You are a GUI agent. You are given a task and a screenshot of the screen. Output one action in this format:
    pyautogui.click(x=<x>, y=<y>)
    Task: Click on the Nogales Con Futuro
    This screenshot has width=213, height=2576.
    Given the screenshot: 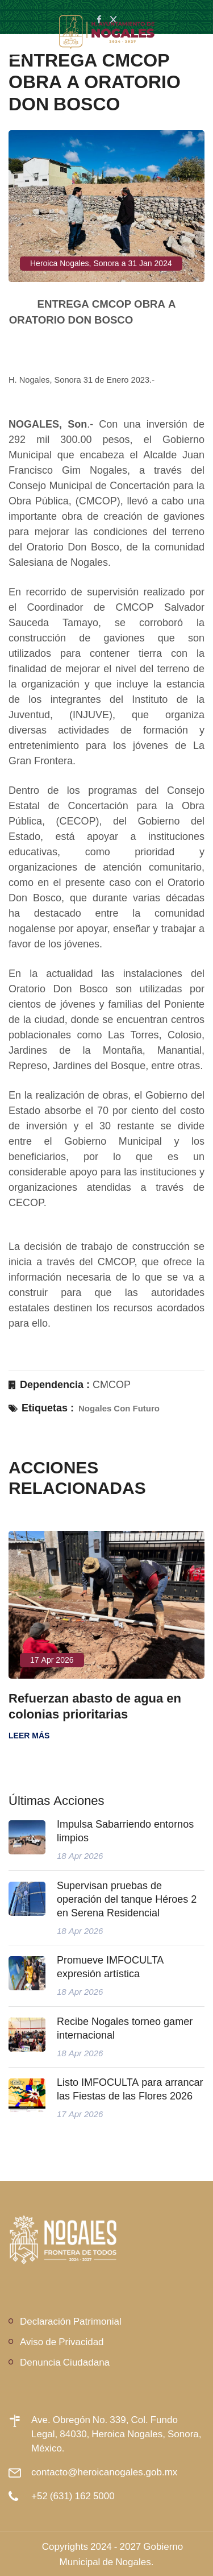 What is the action you would take?
    pyautogui.click(x=119, y=1408)
    